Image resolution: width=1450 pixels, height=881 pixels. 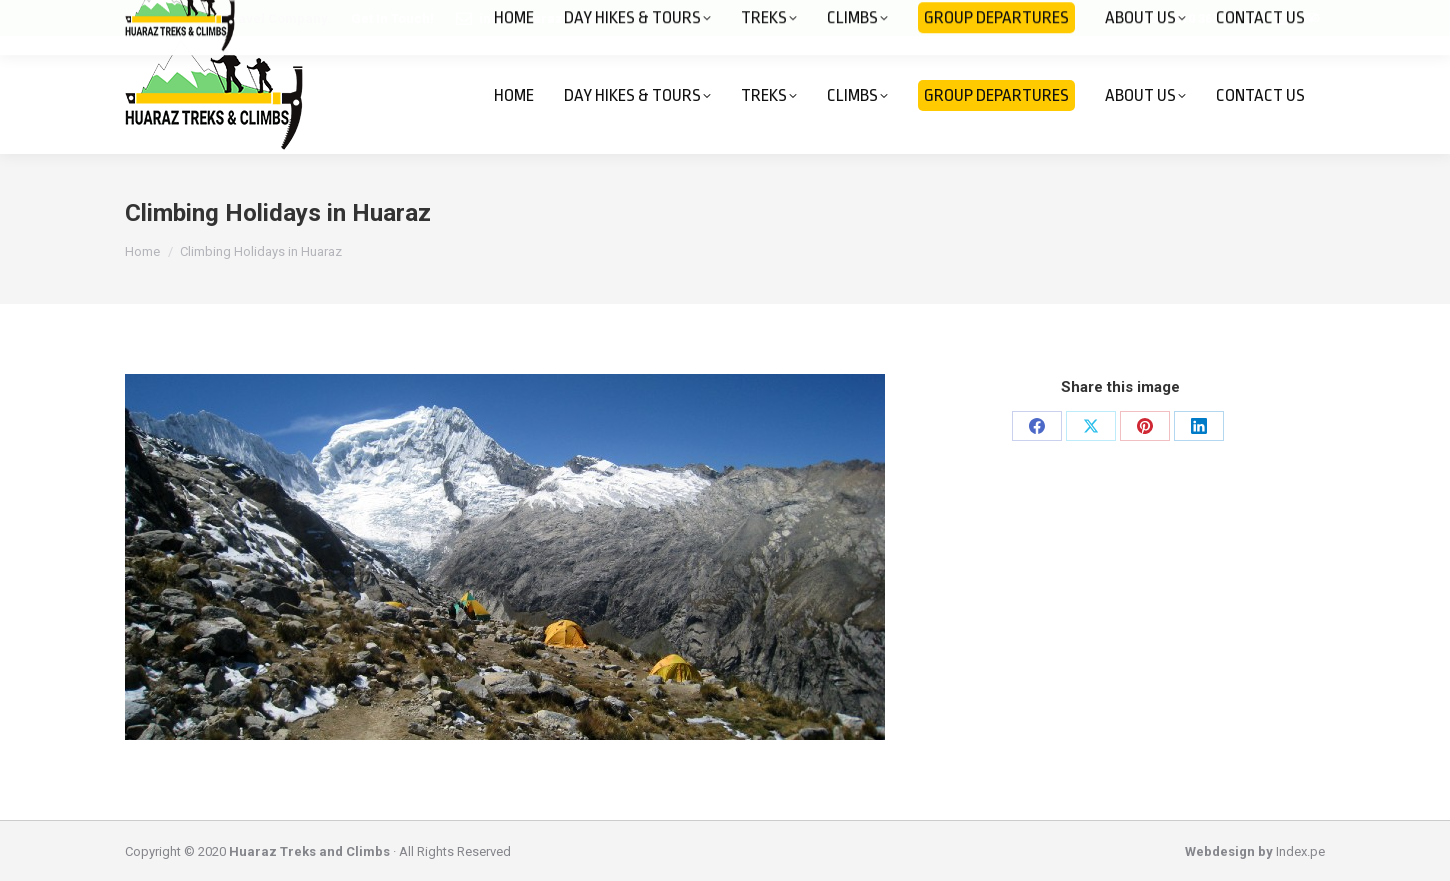 What do you see at coordinates (1300, 851) in the screenshot?
I see `Index.pe` at bounding box center [1300, 851].